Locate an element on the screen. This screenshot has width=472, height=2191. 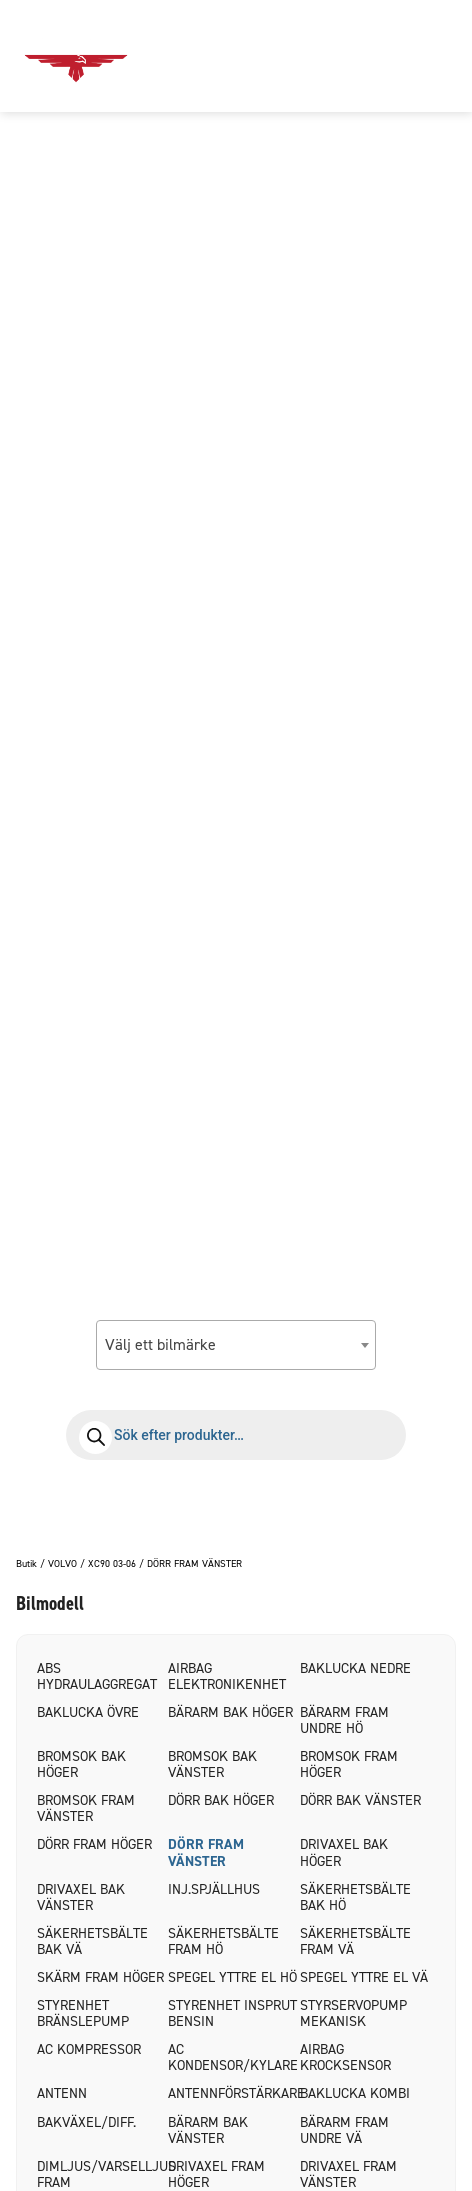
[Open search in the mobile overlay] is located at coordinates (236, 1435).